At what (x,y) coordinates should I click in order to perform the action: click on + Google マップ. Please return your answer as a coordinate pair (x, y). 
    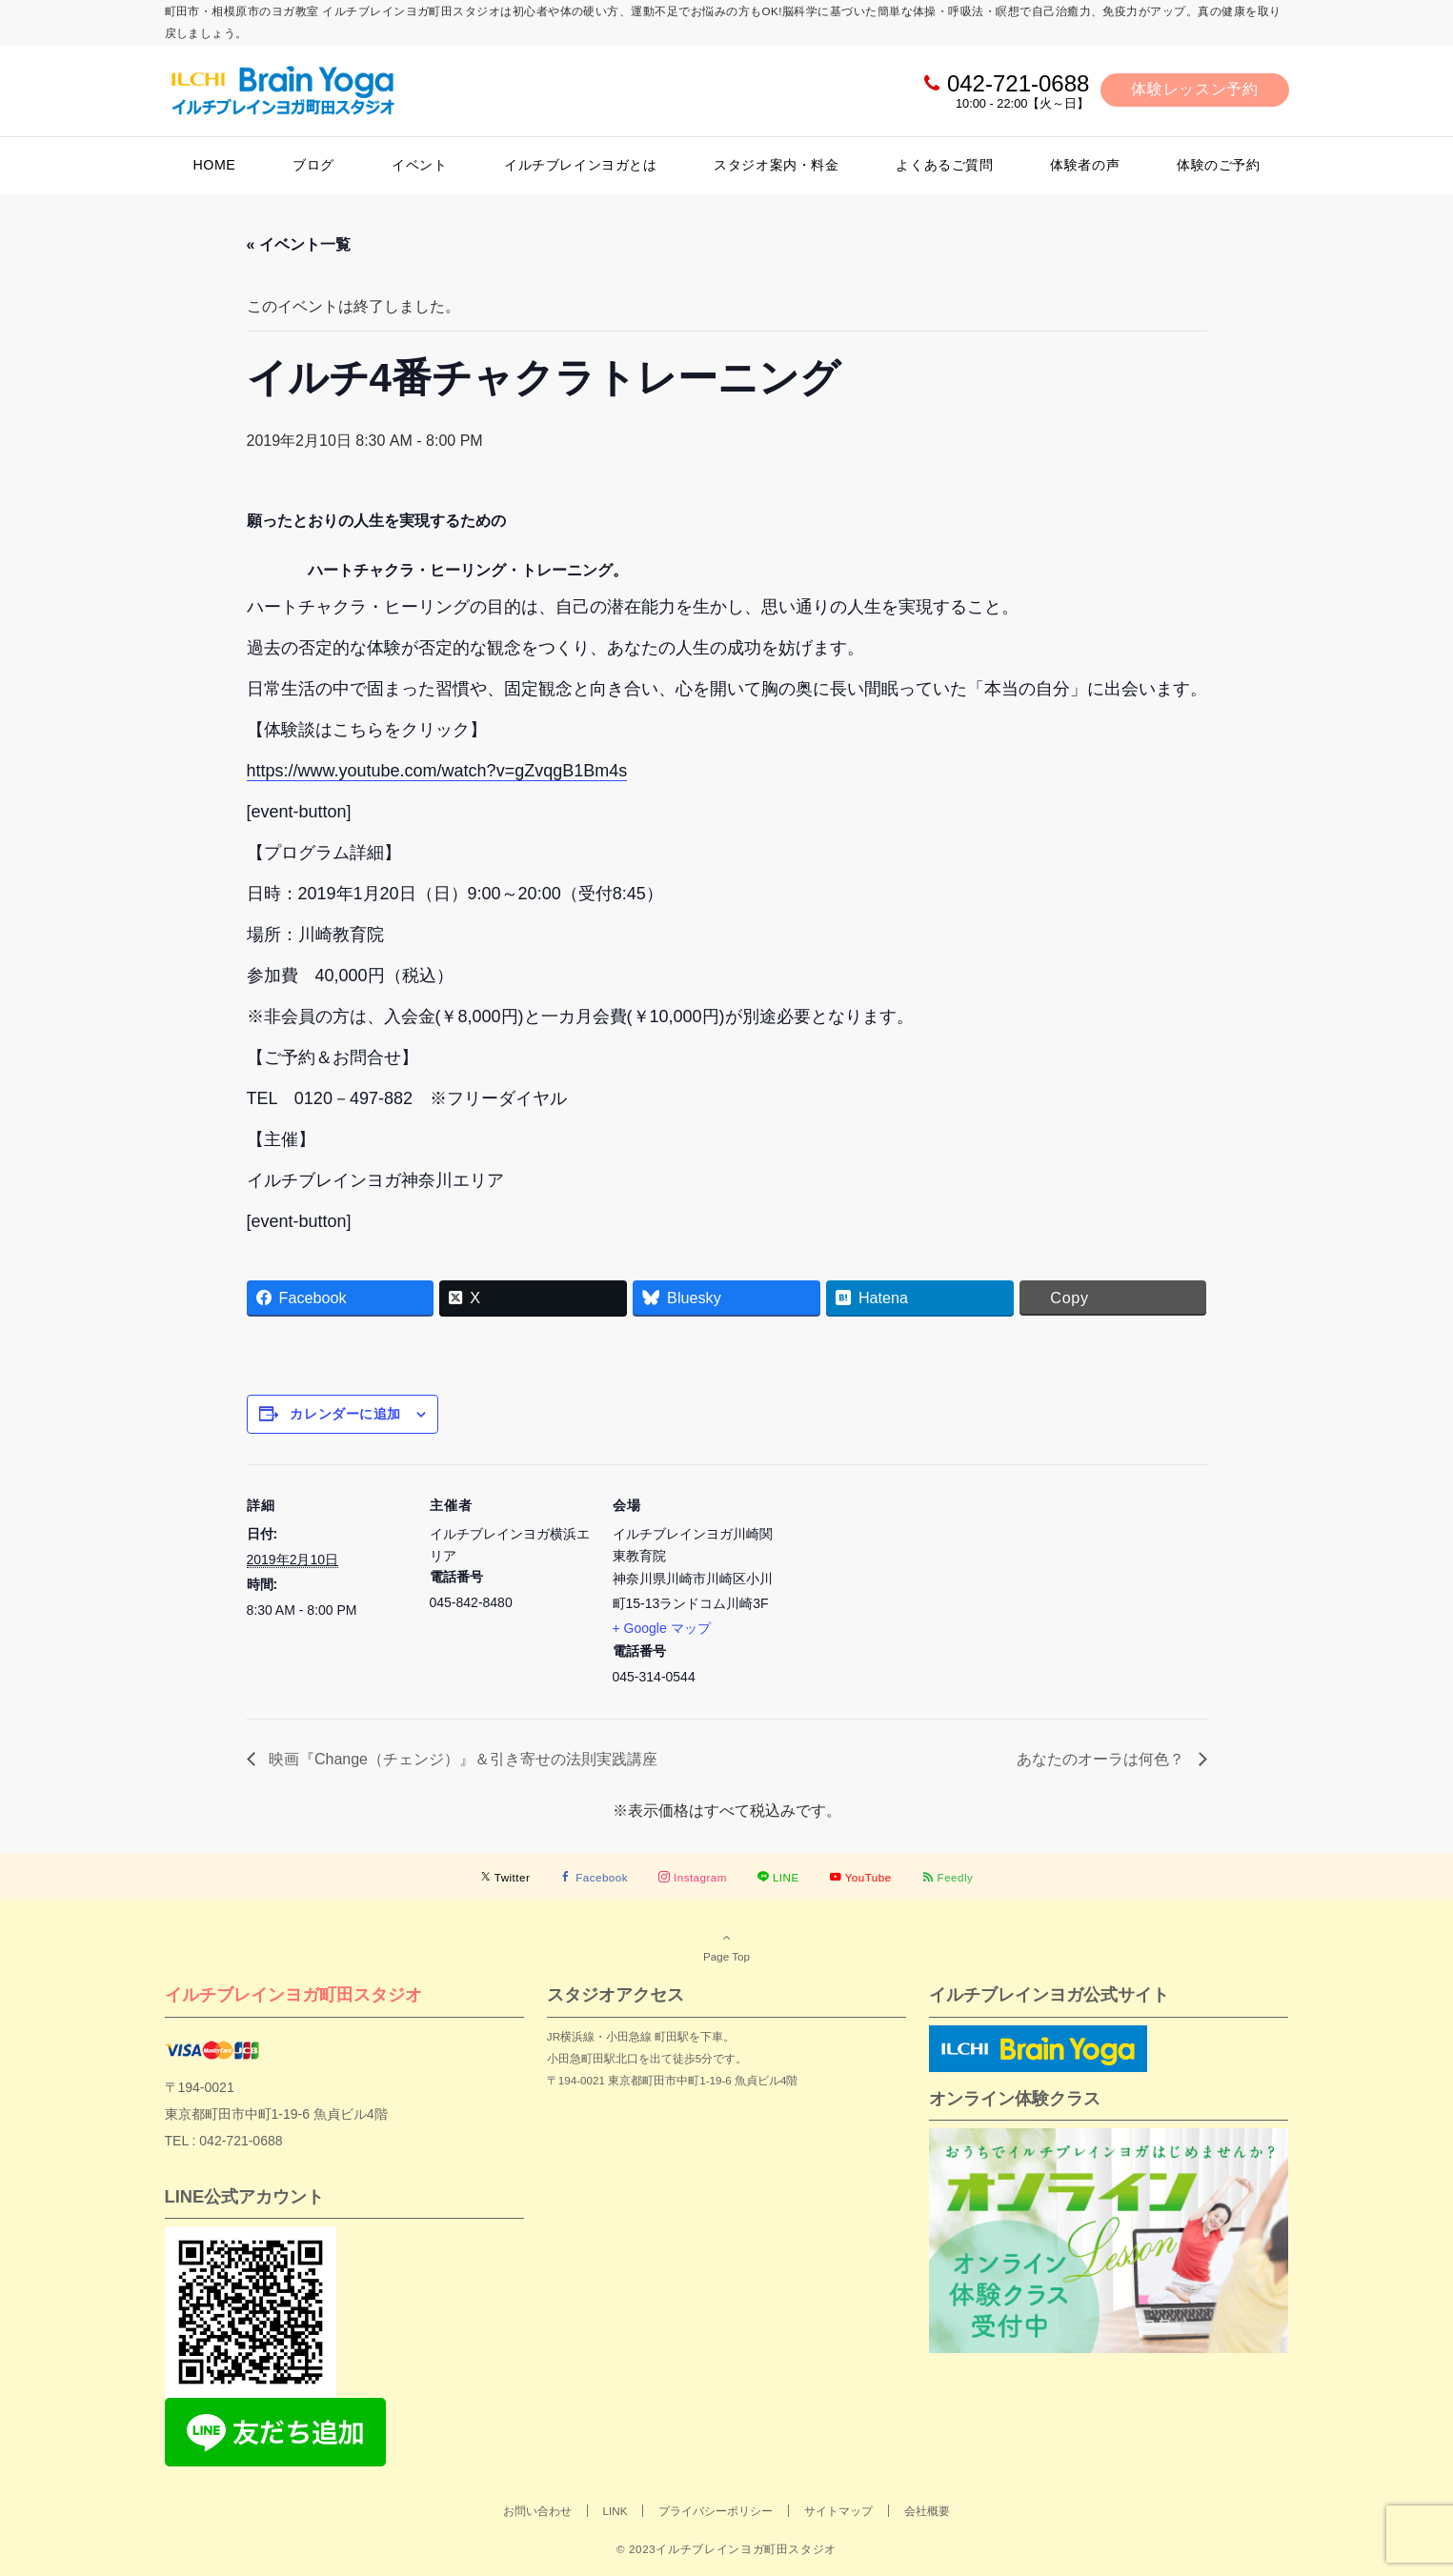
    Looking at the image, I should click on (662, 1628).